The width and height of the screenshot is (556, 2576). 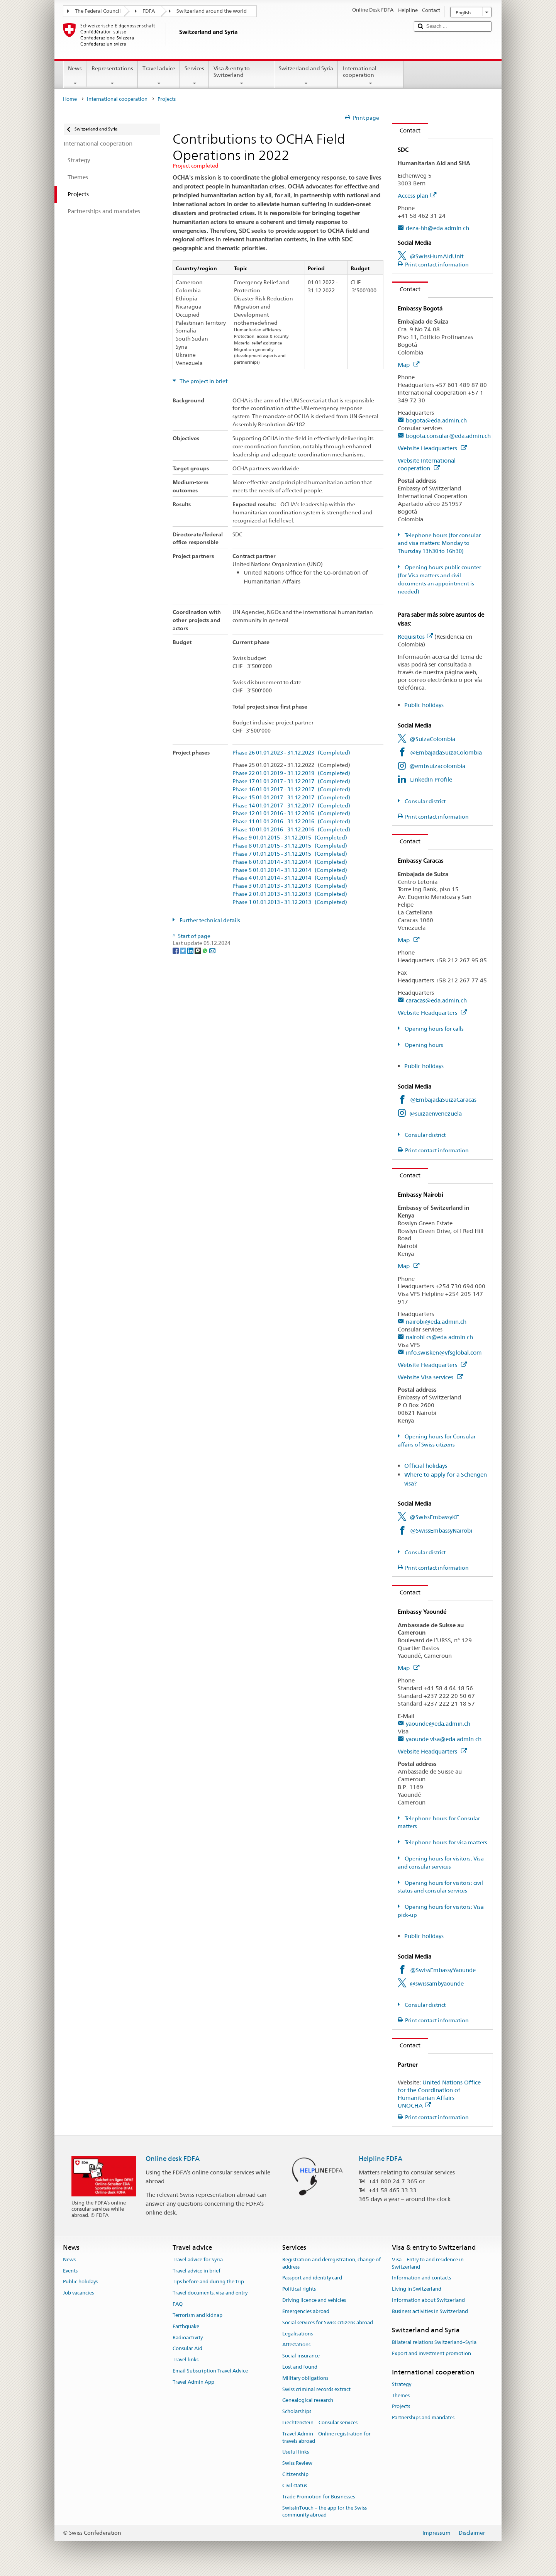 I want to click on nairobi@eda.admin.ch, so click(x=436, y=1321).